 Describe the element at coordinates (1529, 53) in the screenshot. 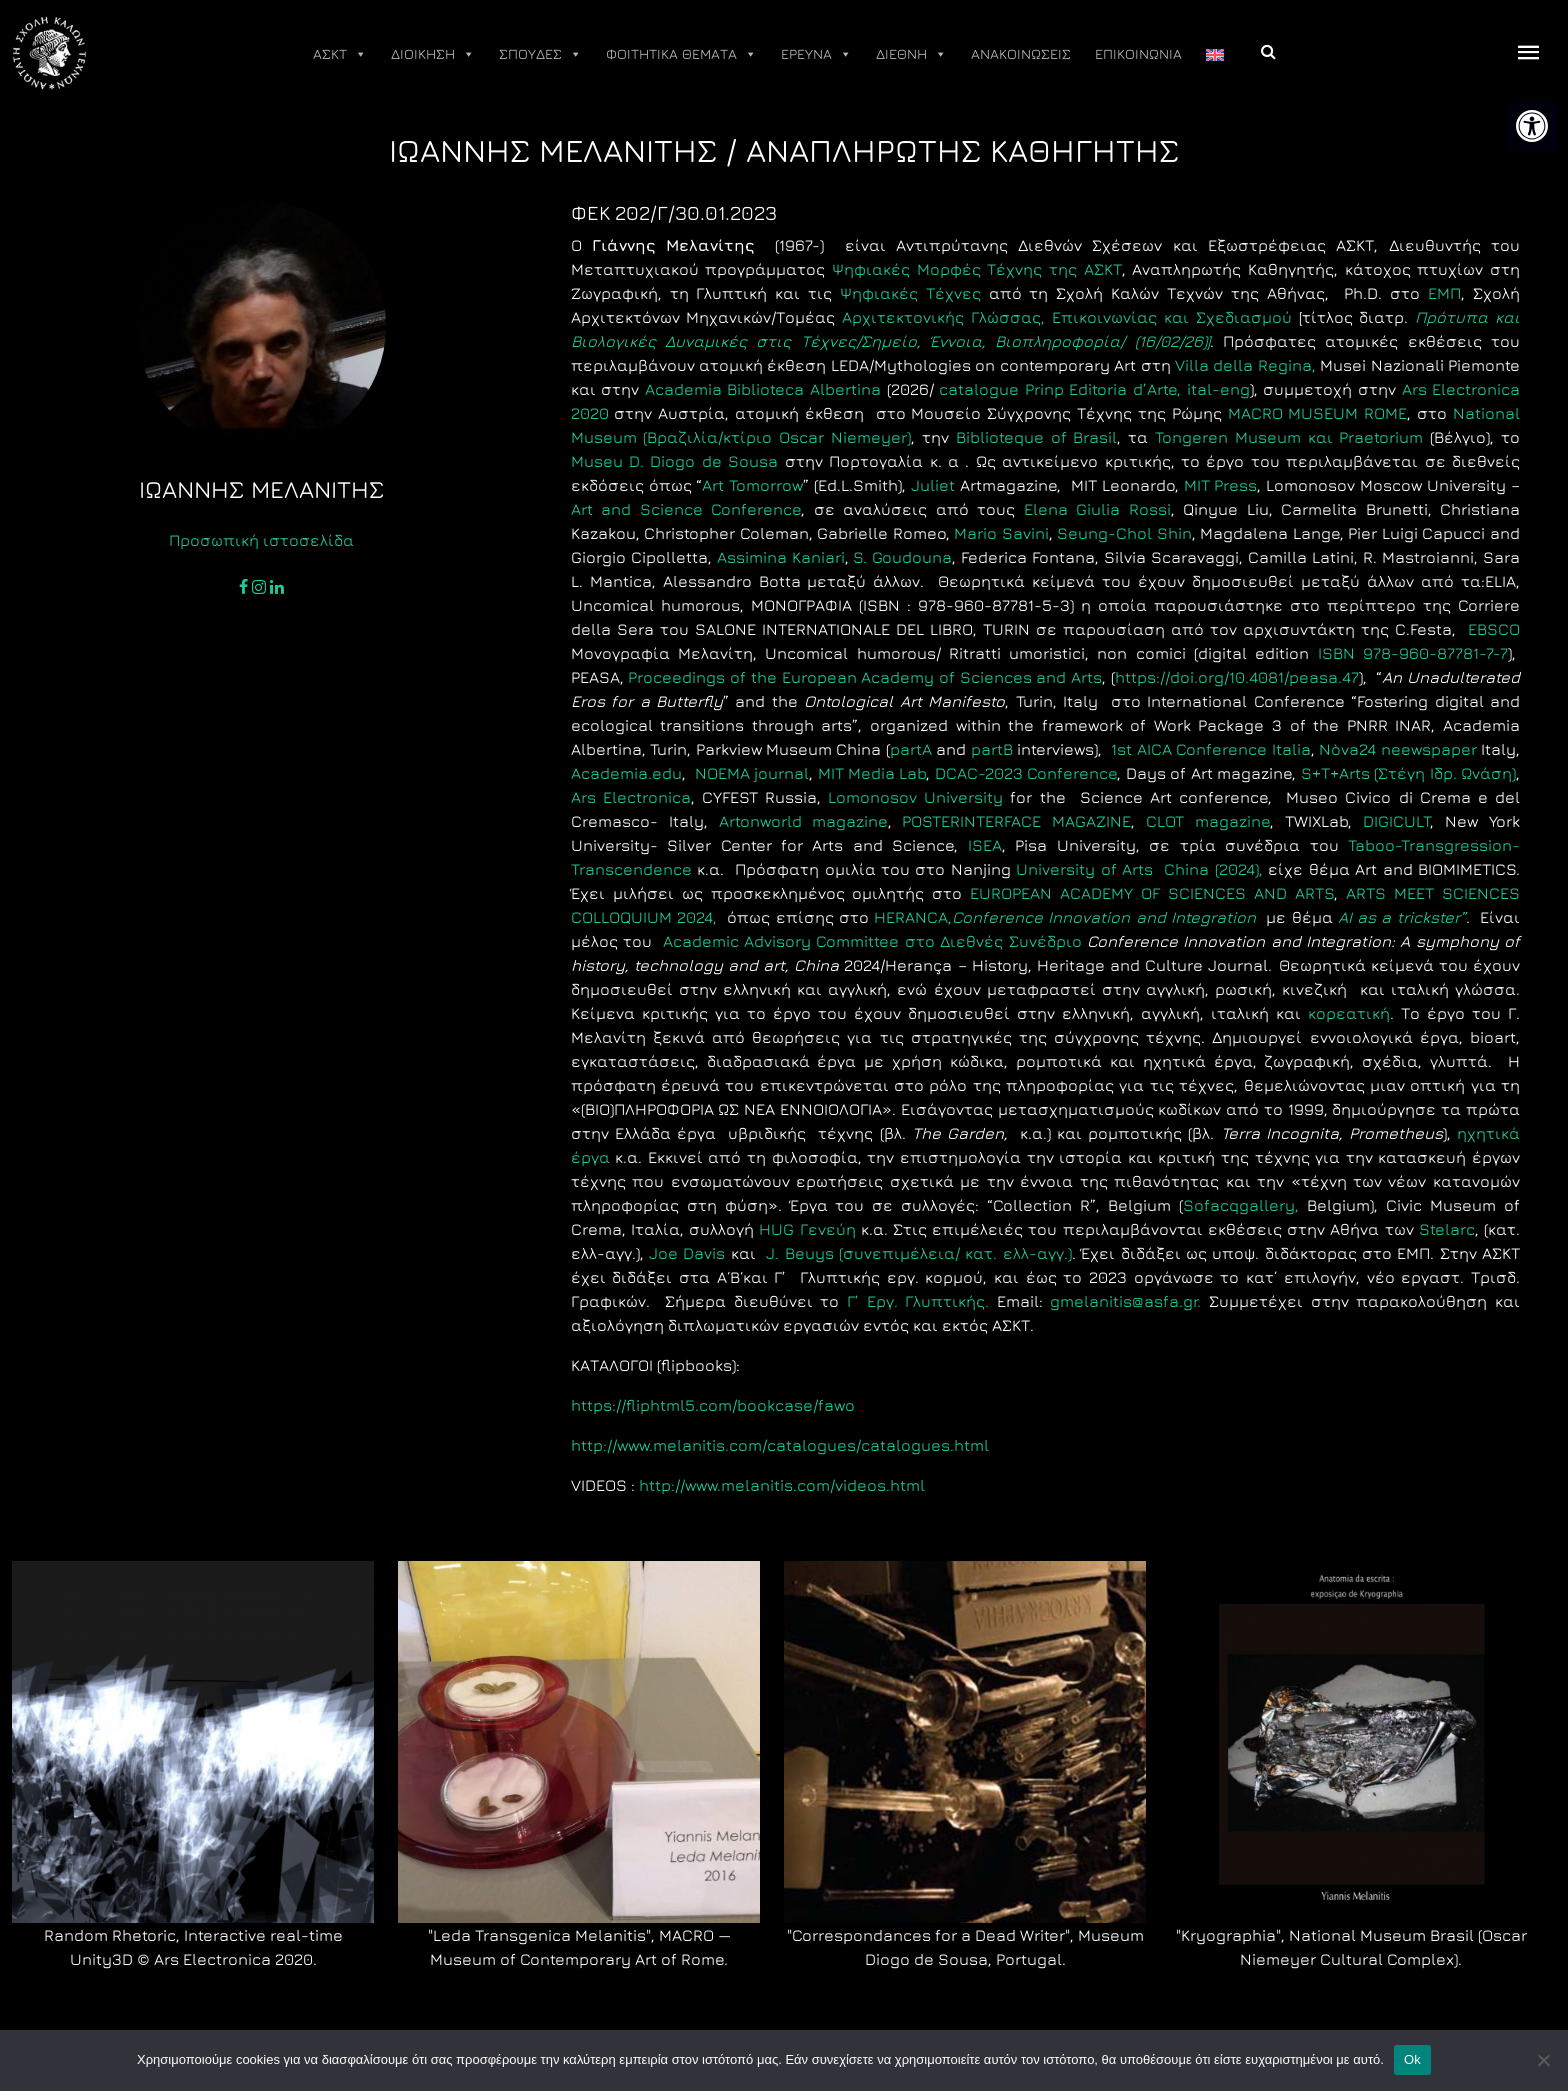

I see `[offcanvas icon selector]` at that location.